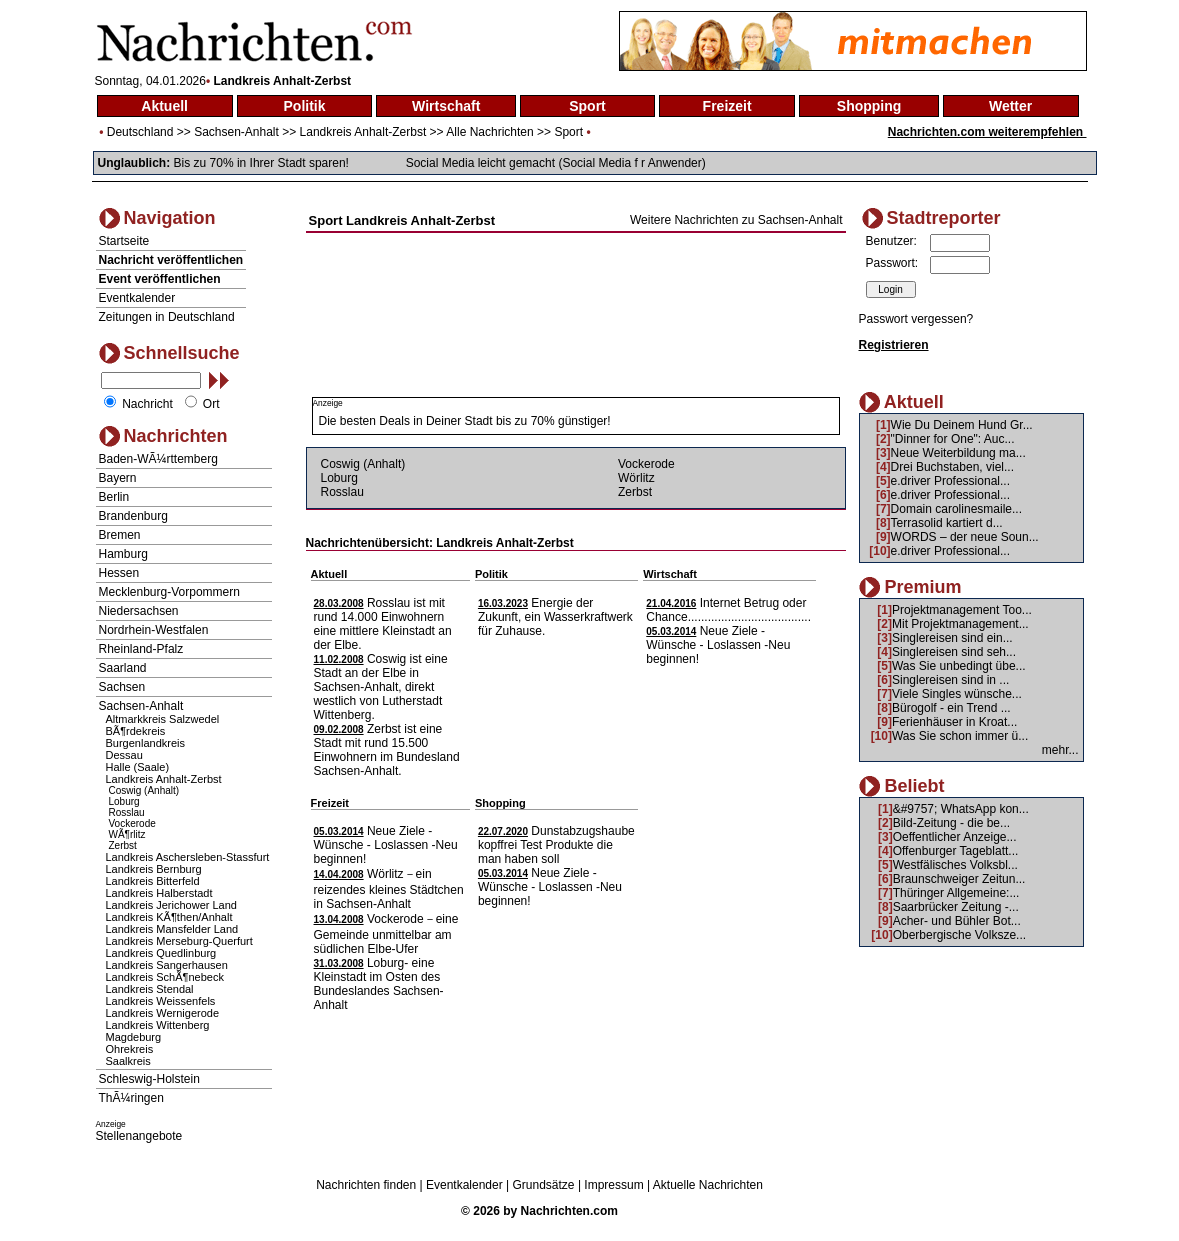  What do you see at coordinates (386, 934) in the screenshot?
I see `Vockerode－eine Gemeinde unmittelbar am südlichen Elbe-Ufer` at bounding box center [386, 934].